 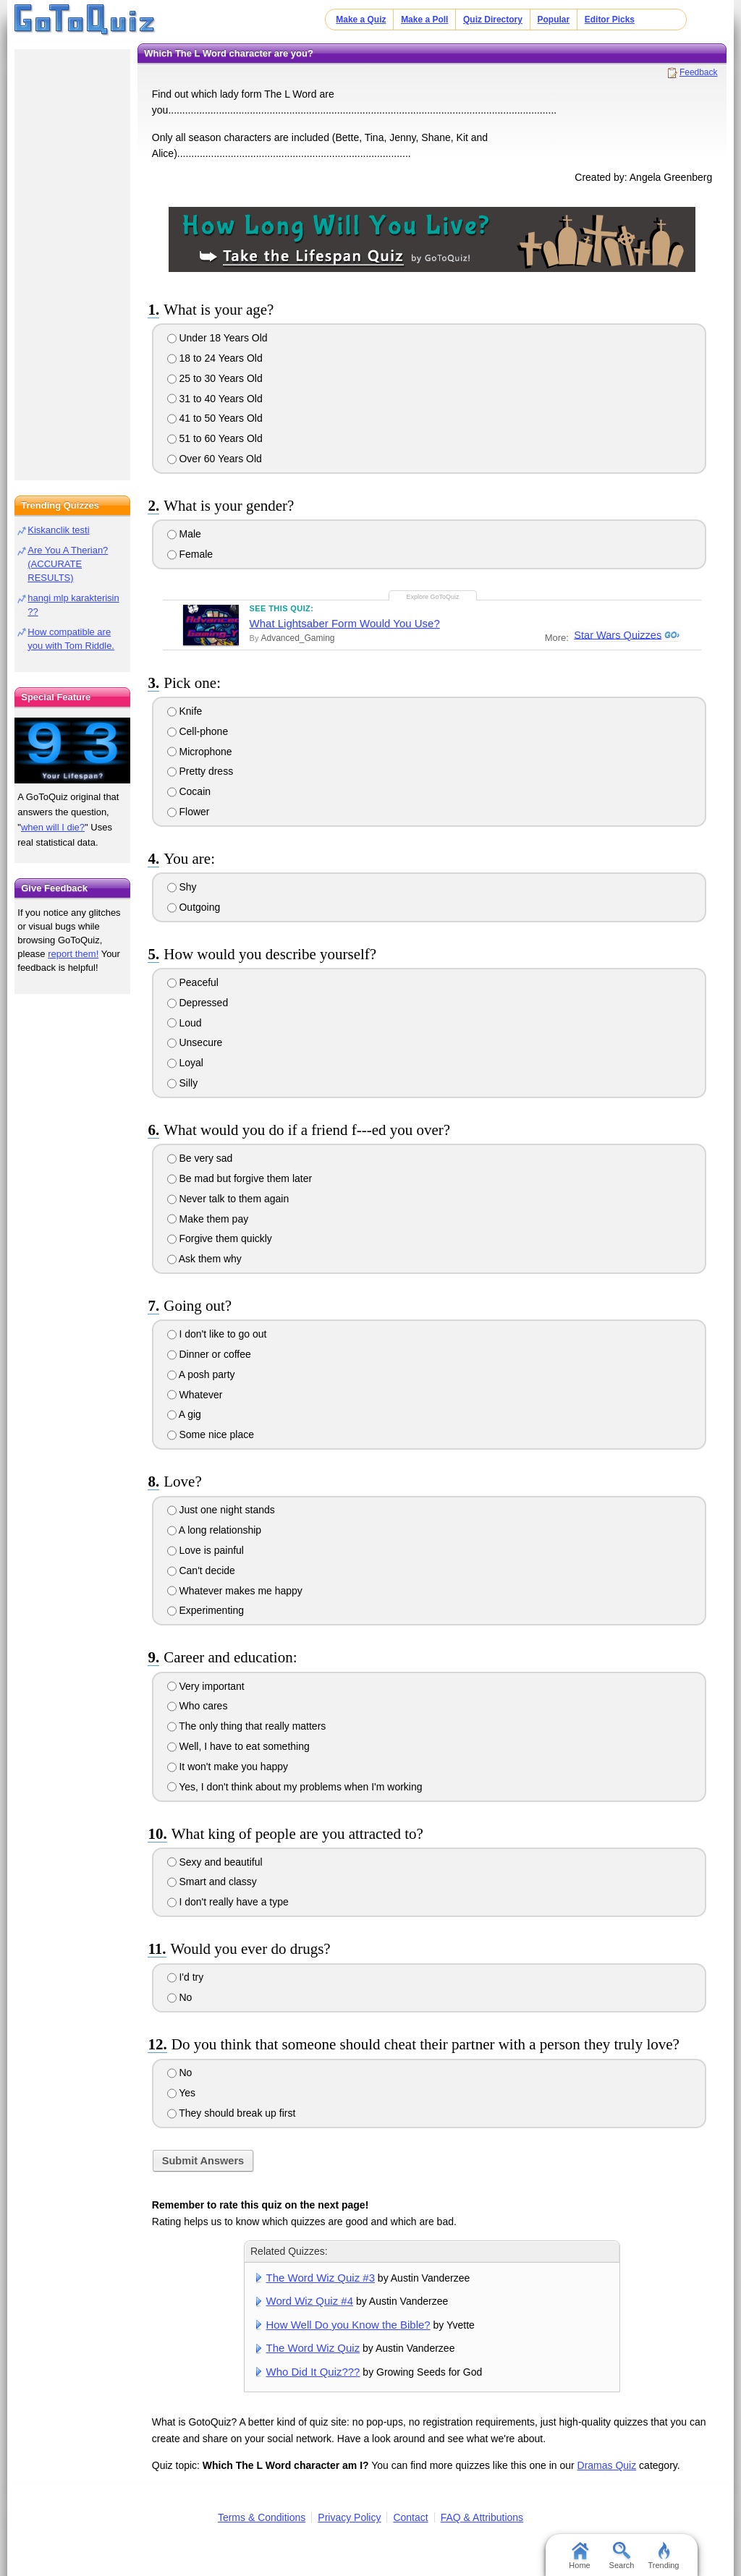 I want to click on Knife, so click(x=185, y=711).